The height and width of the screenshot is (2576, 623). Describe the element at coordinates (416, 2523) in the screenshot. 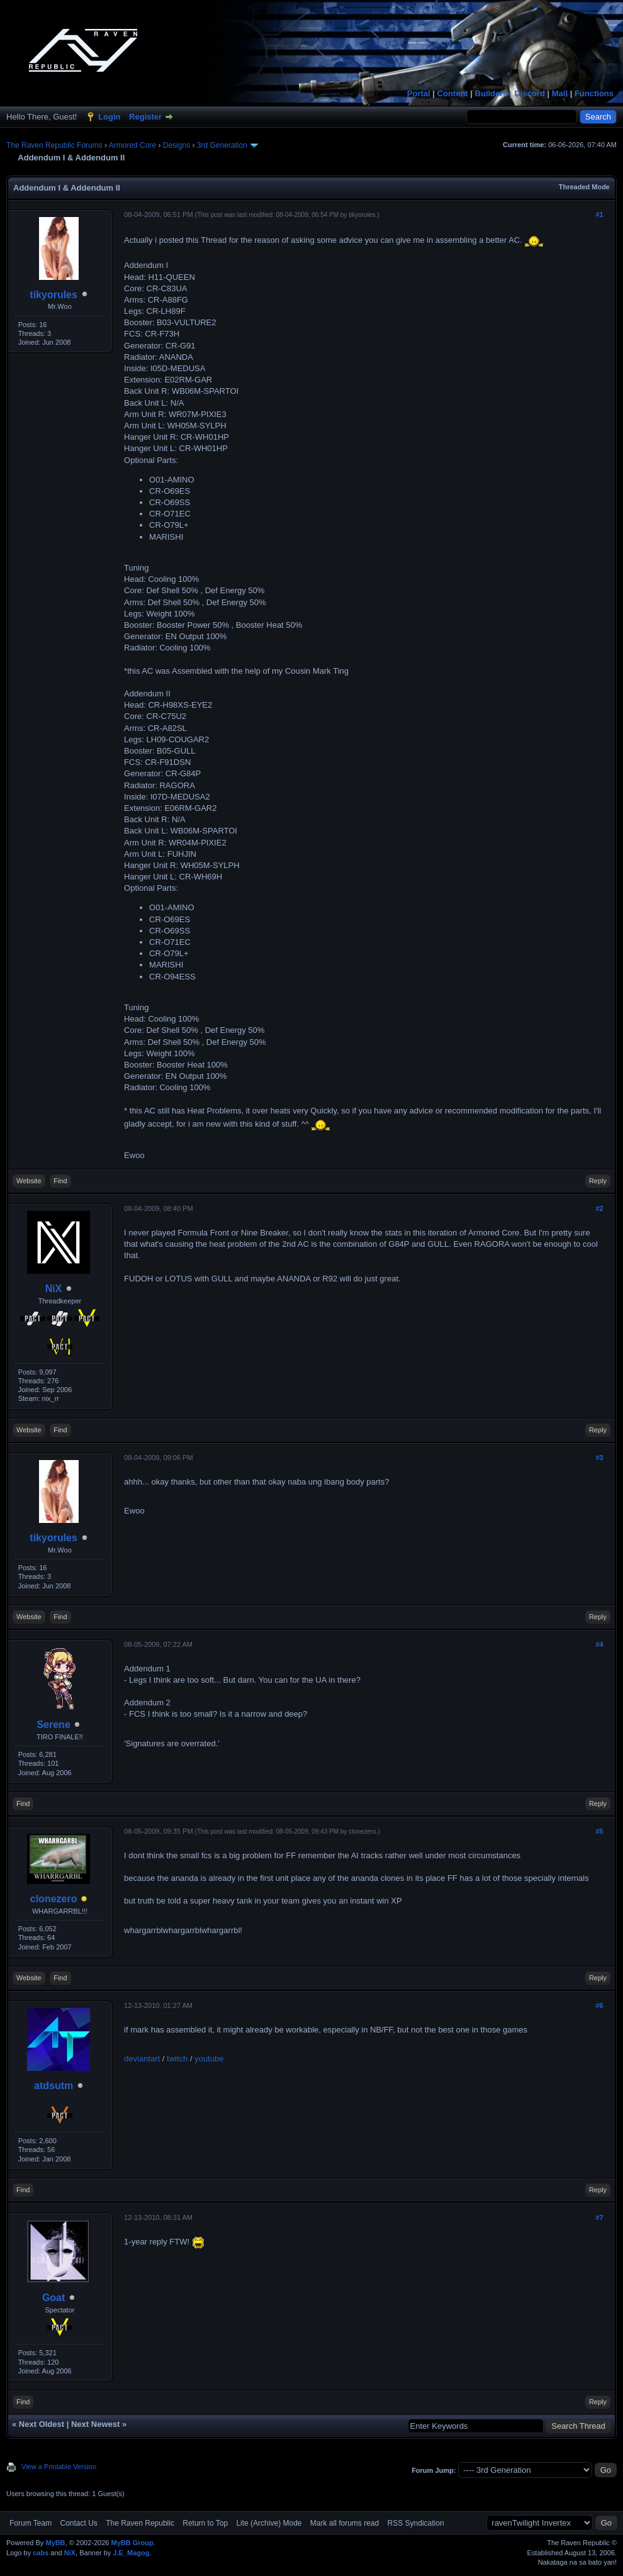

I see `RSS Syndication` at that location.